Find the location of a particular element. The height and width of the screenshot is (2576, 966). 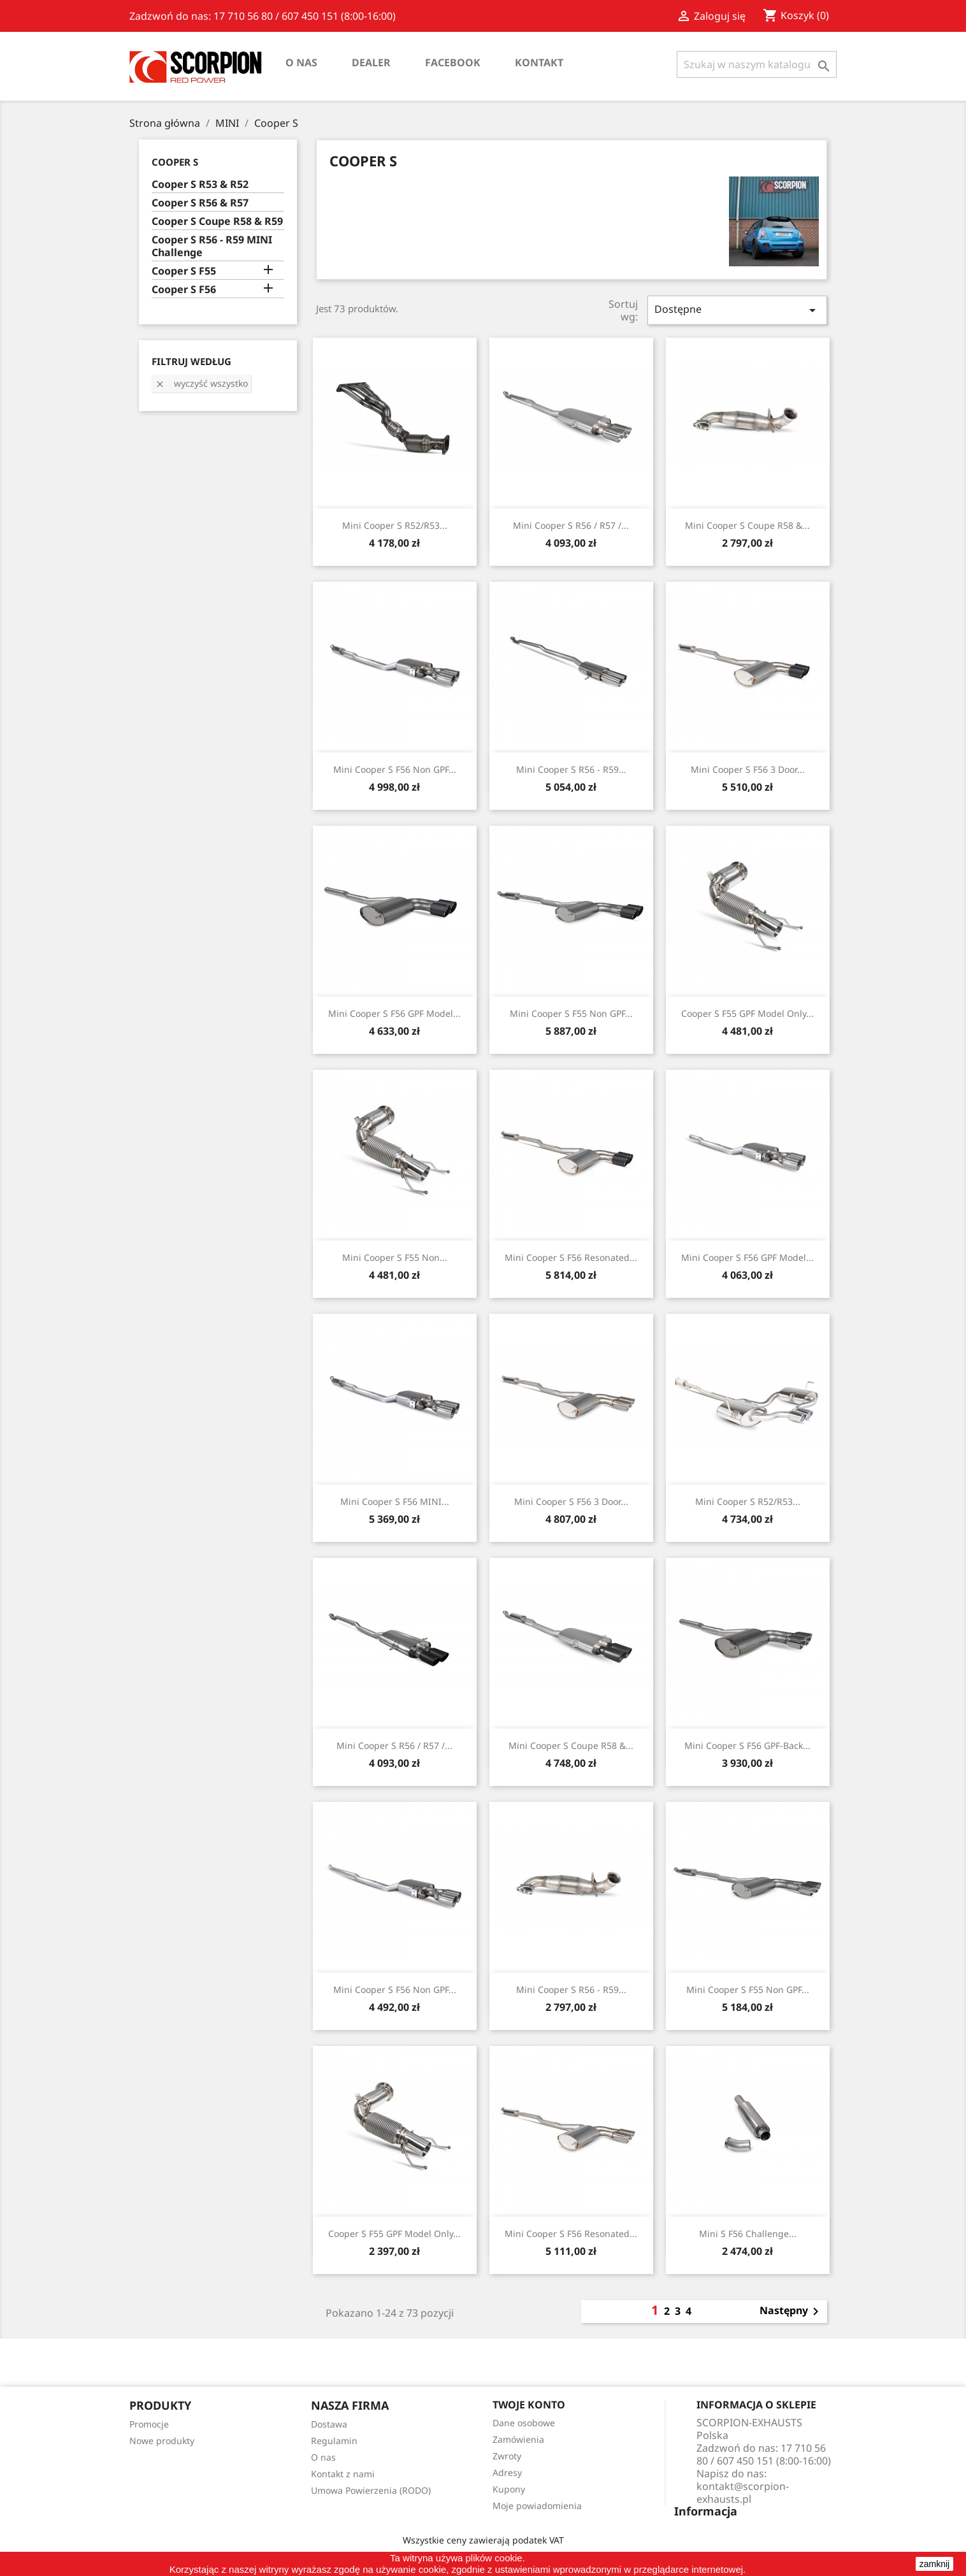

Cooper S F55 GPF Model Only... is located at coordinates (747, 1013).